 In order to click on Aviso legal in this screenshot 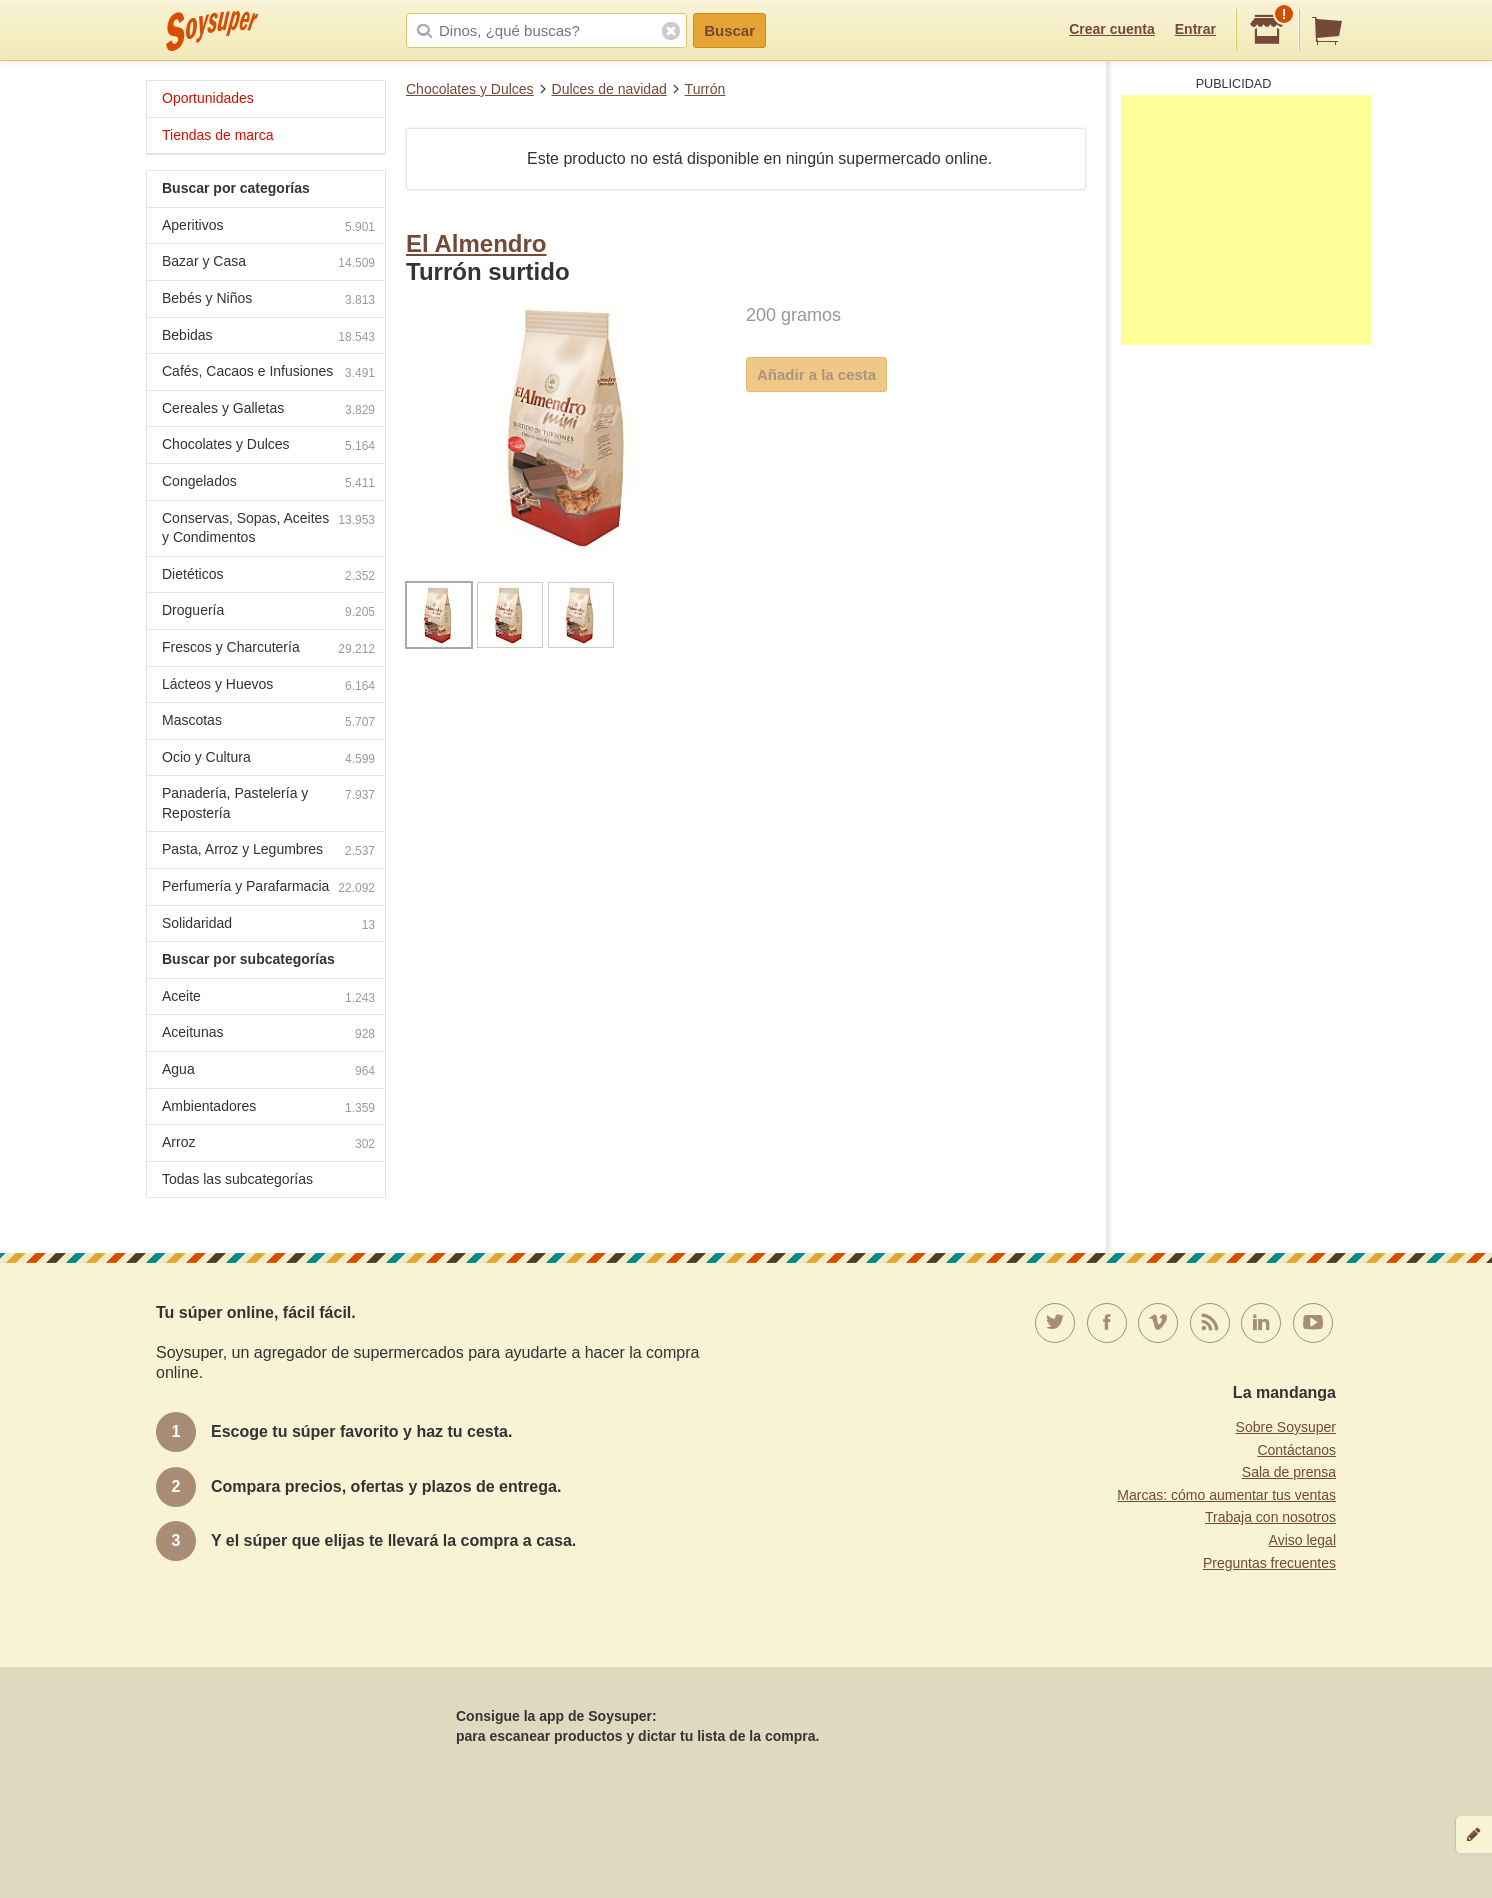, I will do `click(1302, 1540)`.